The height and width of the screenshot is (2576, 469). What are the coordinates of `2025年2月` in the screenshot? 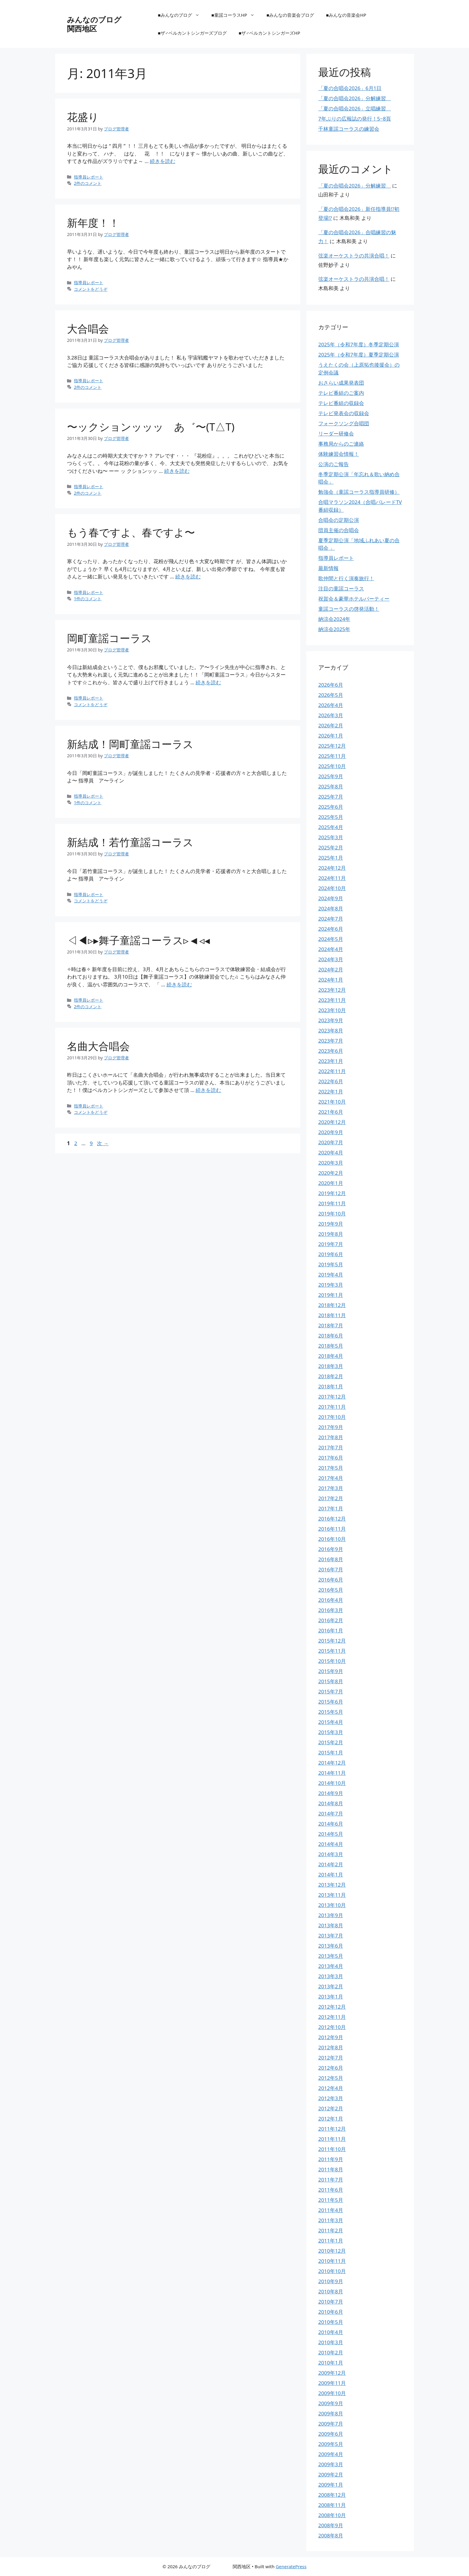 It's located at (330, 847).